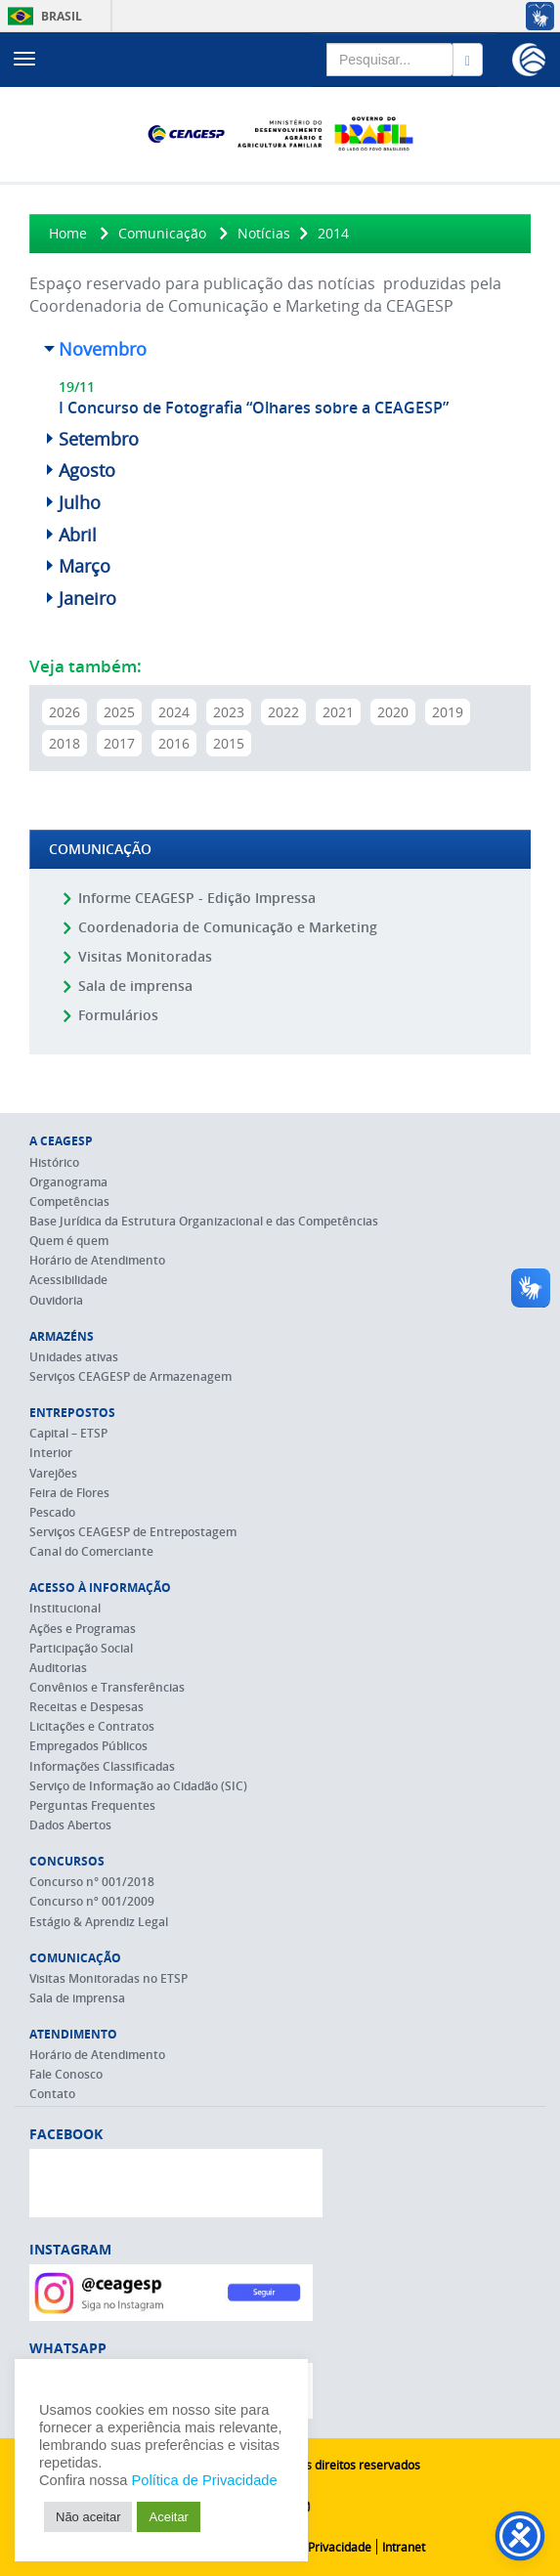 This screenshot has height=2576, width=560. I want to click on 2020, so click(393, 712).